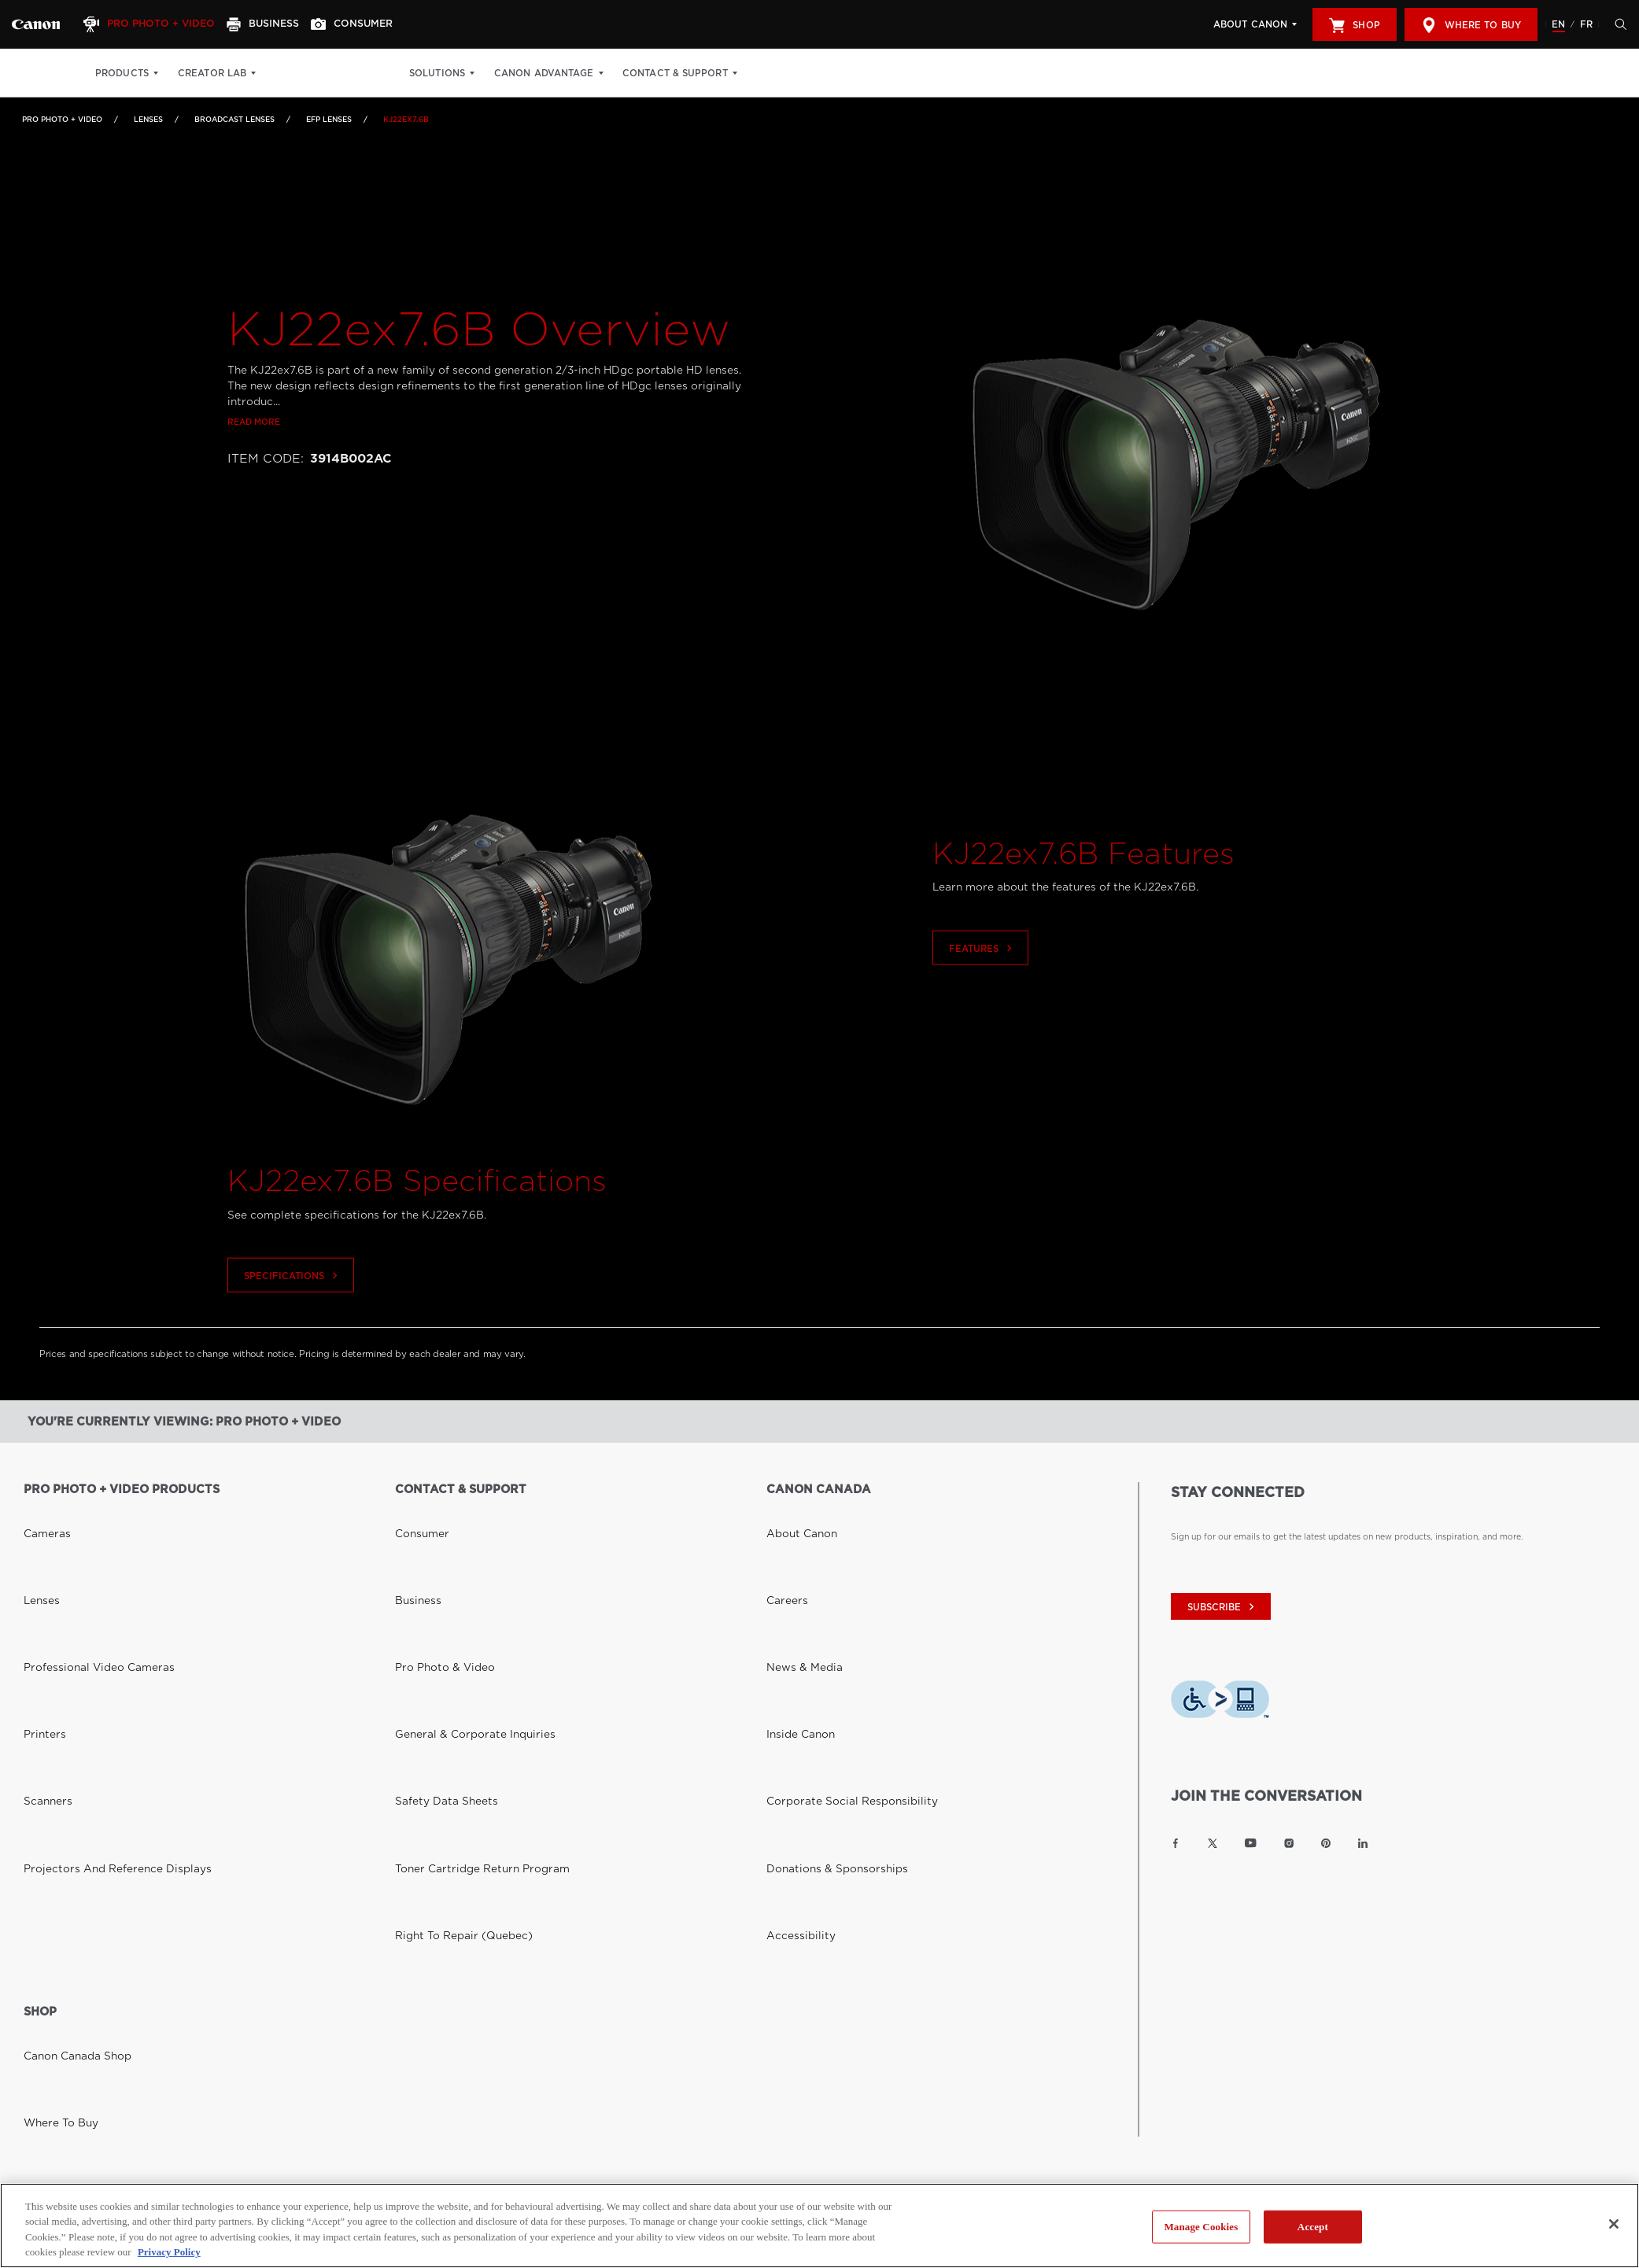 Image resolution: width=1639 pixels, height=2268 pixels. What do you see at coordinates (447, 1644) in the screenshot?
I see `Right to Repair (Quebec) [Link to Right to Repair (Quebec)]` at bounding box center [447, 1644].